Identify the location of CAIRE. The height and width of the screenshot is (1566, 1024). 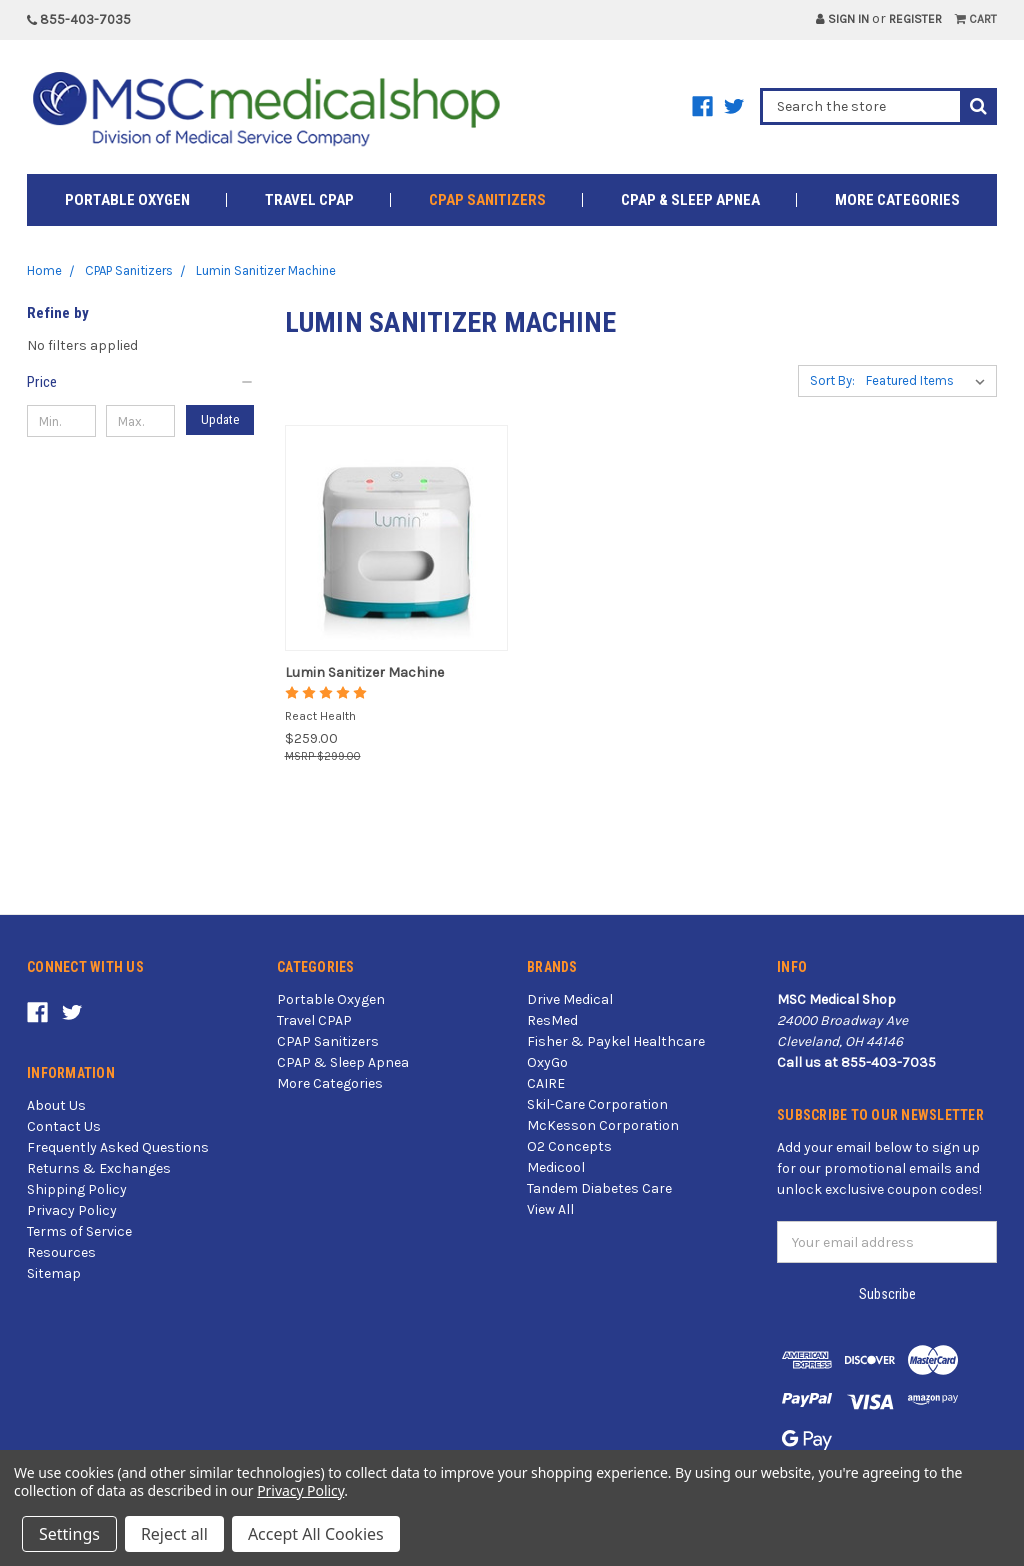
(546, 1083).